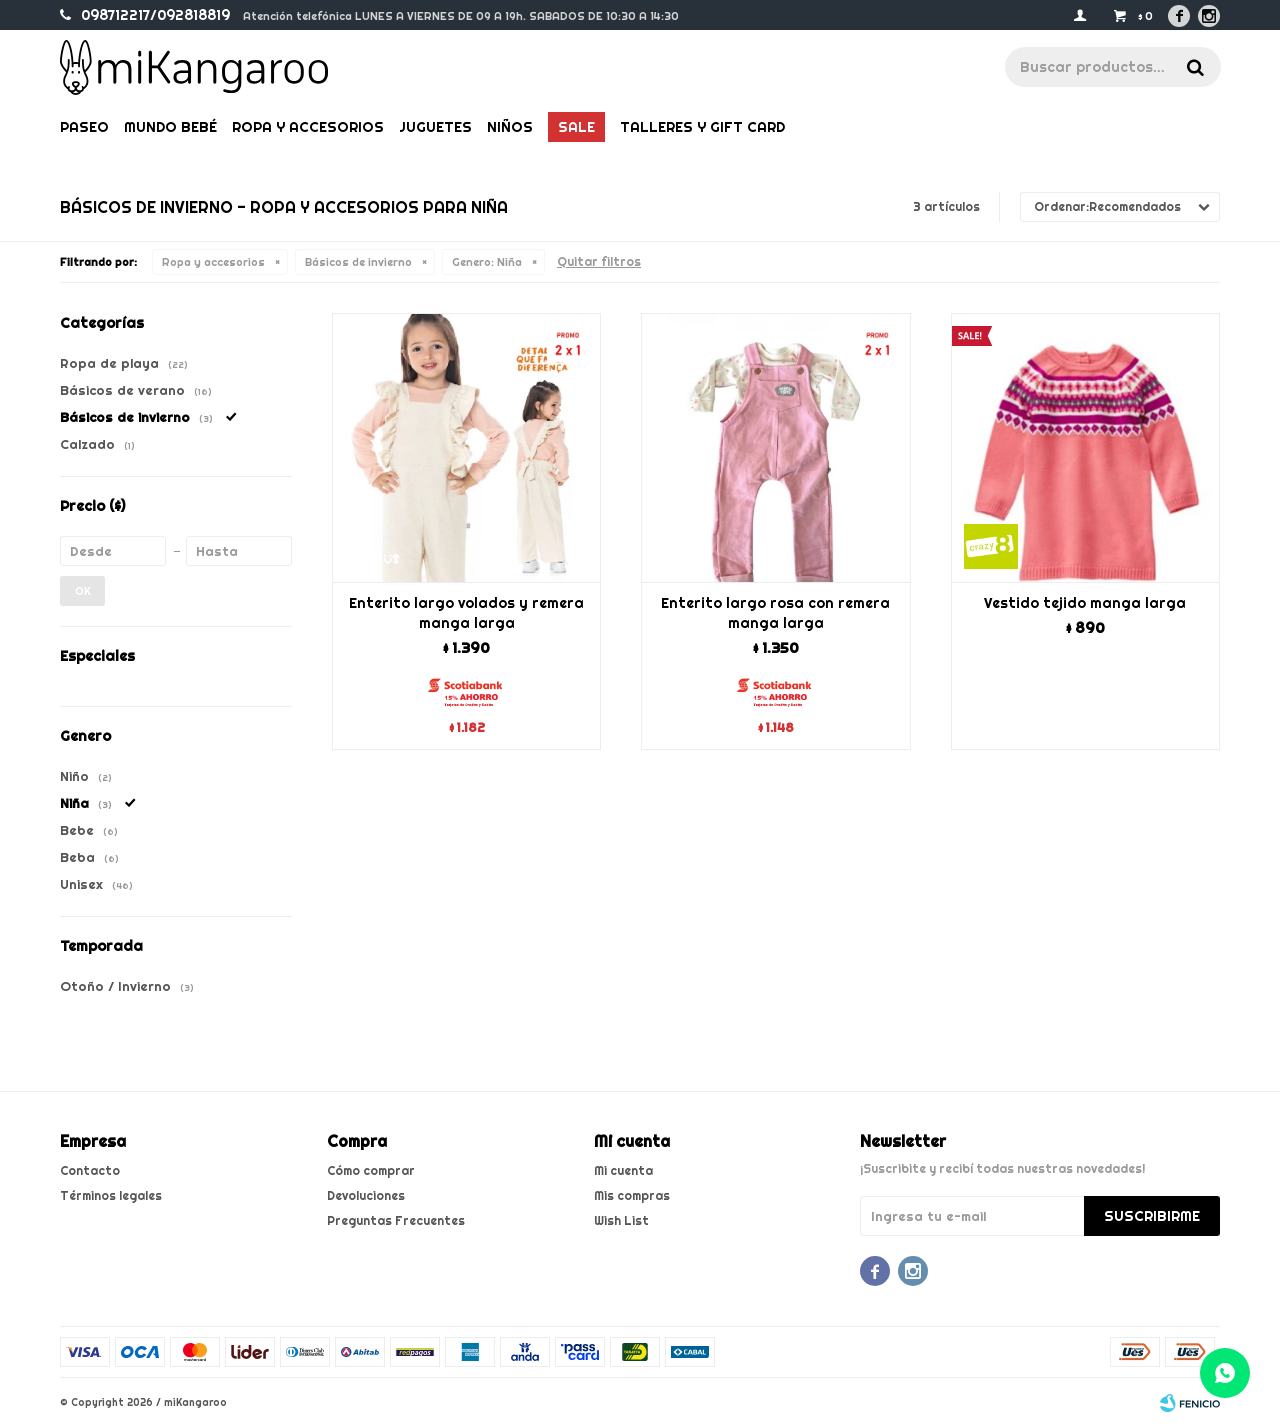 The height and width of the screenshot is (1428, 1280). Describe the element at coordinates (1085, 603) in the screenshot. I see `Vestido tejido manga larga` at that location.